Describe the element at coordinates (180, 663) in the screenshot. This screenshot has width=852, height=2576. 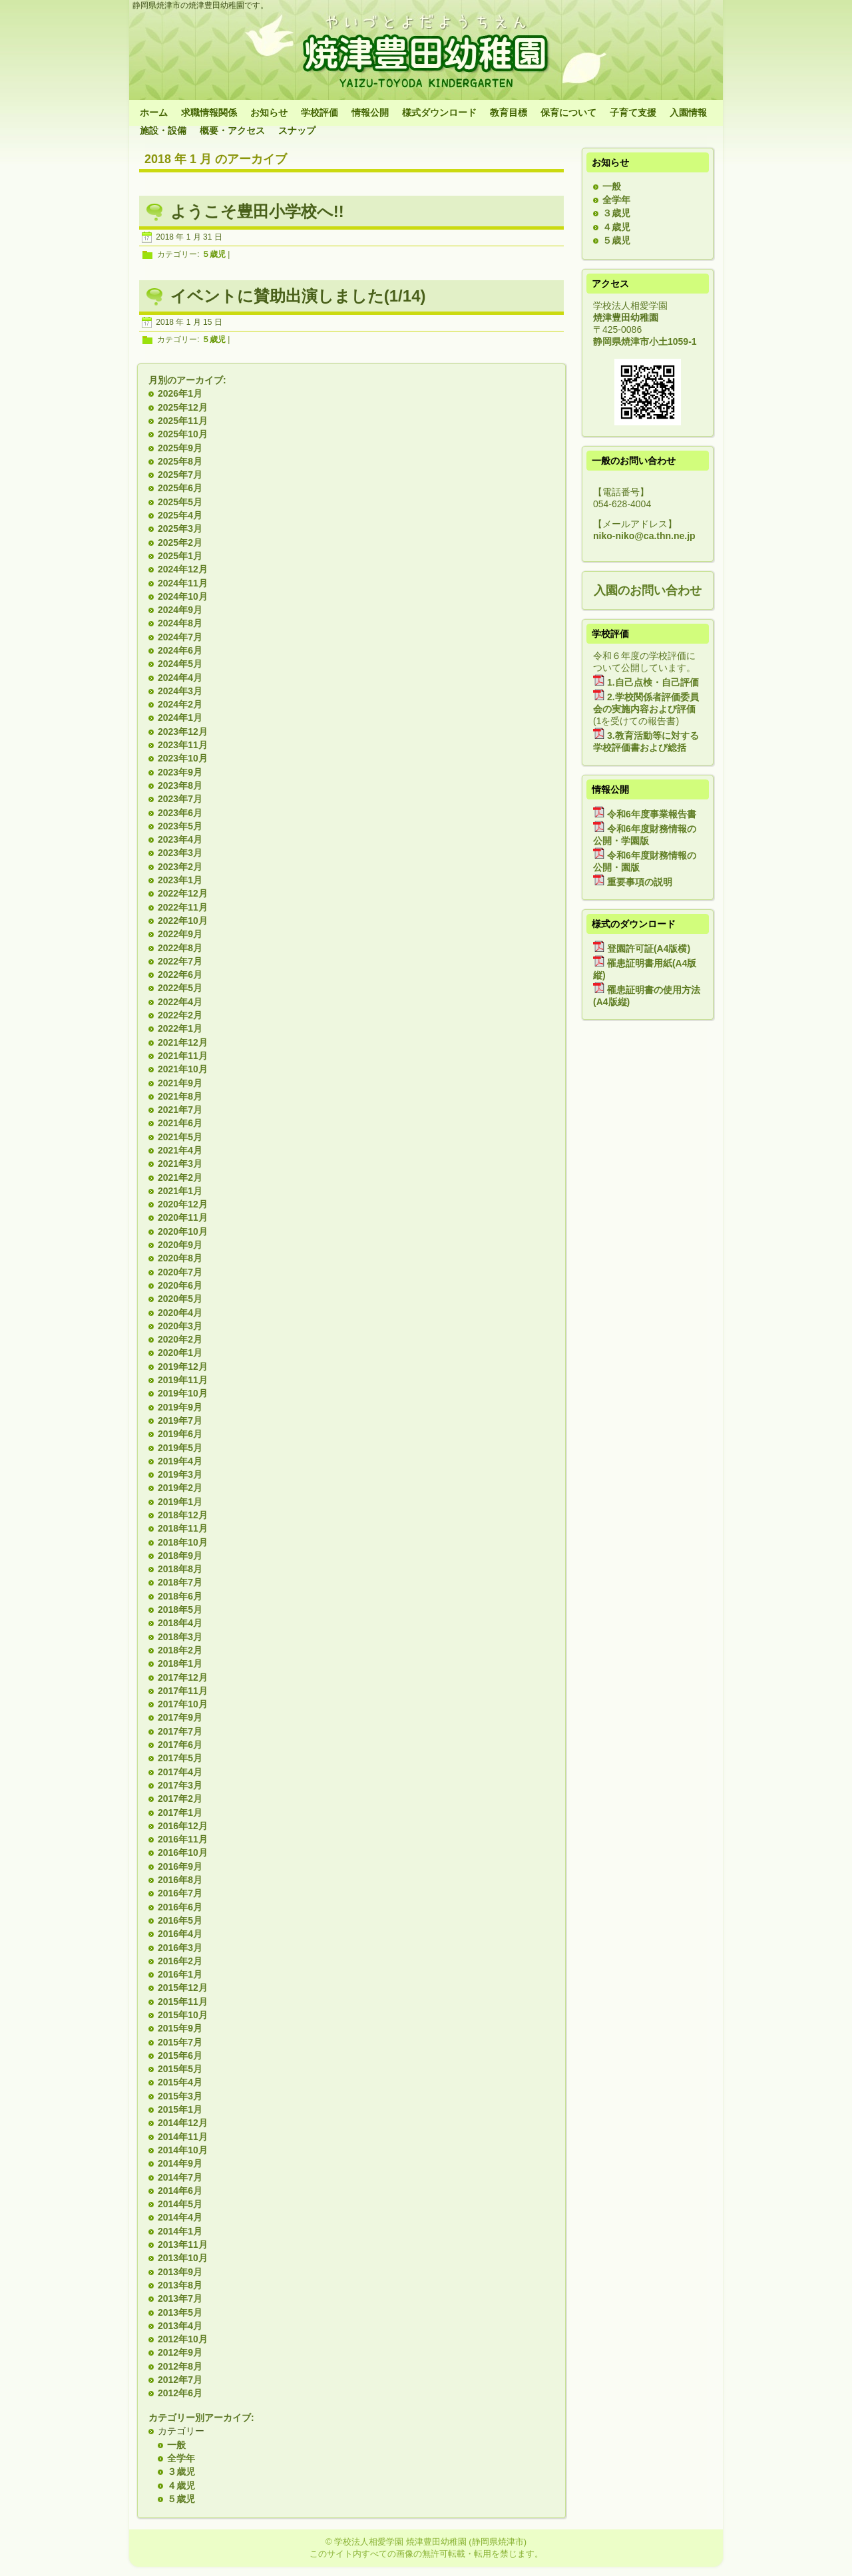
I see `2024年5月` at that location.